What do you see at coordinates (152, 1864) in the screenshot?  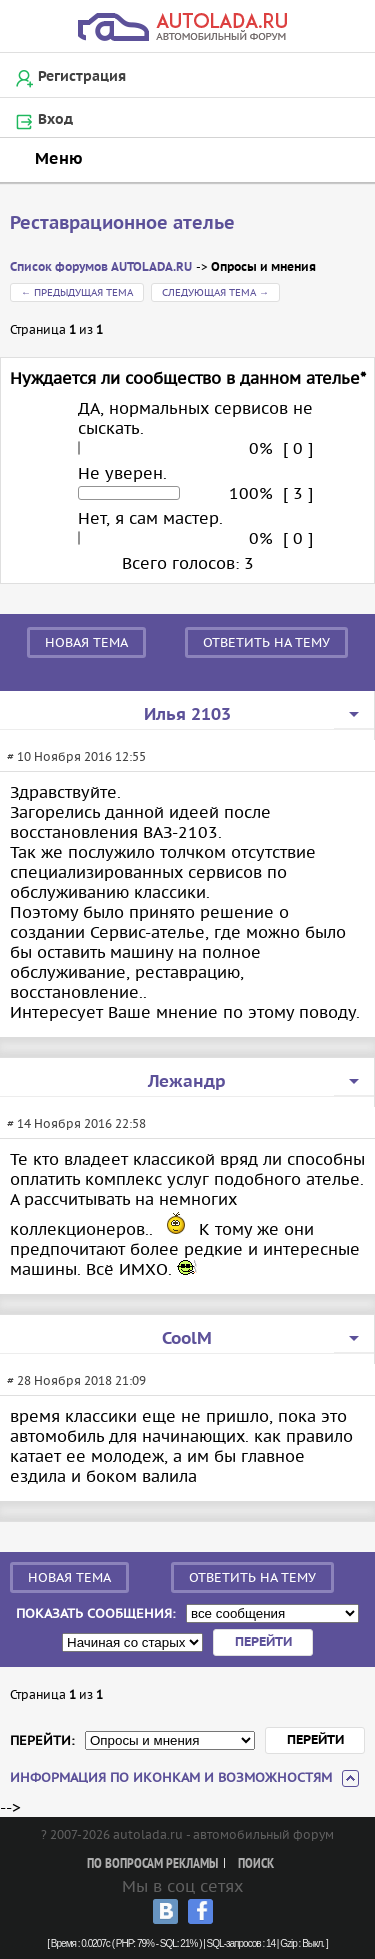 I see `По вопросам рекламы` at bounding box center [152, 1864].